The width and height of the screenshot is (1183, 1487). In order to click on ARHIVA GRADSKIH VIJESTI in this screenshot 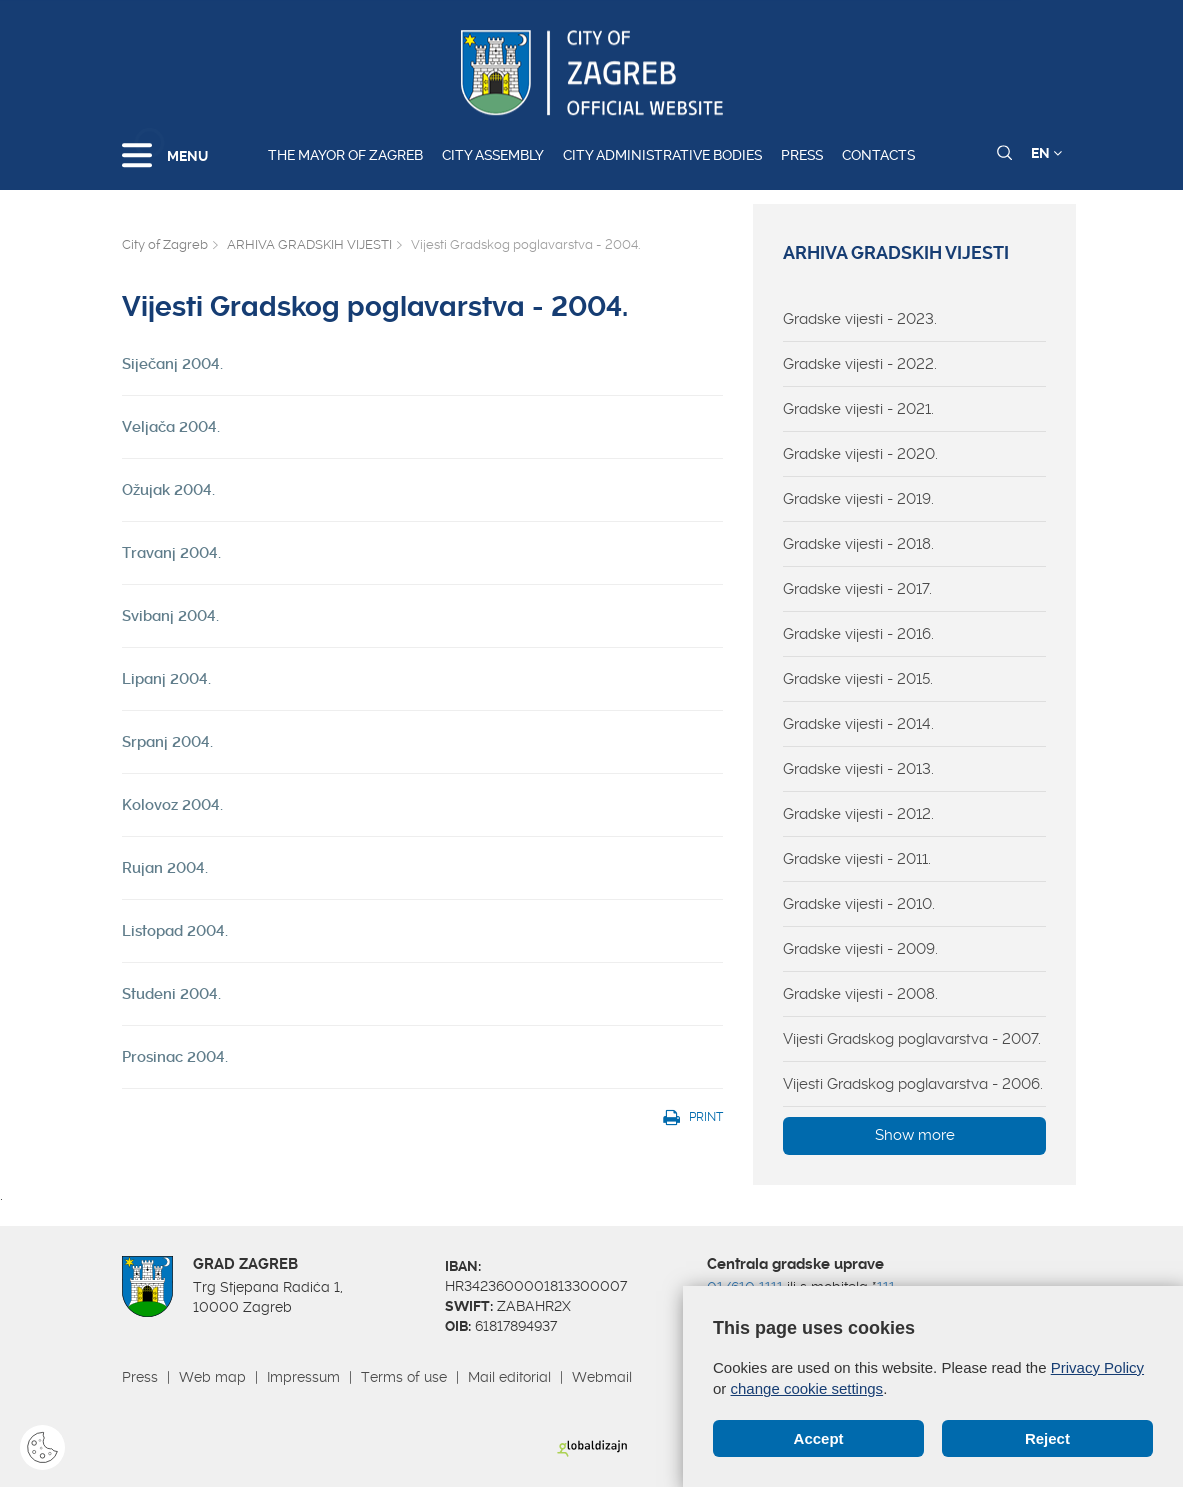, I will do `click(309, 244)`.